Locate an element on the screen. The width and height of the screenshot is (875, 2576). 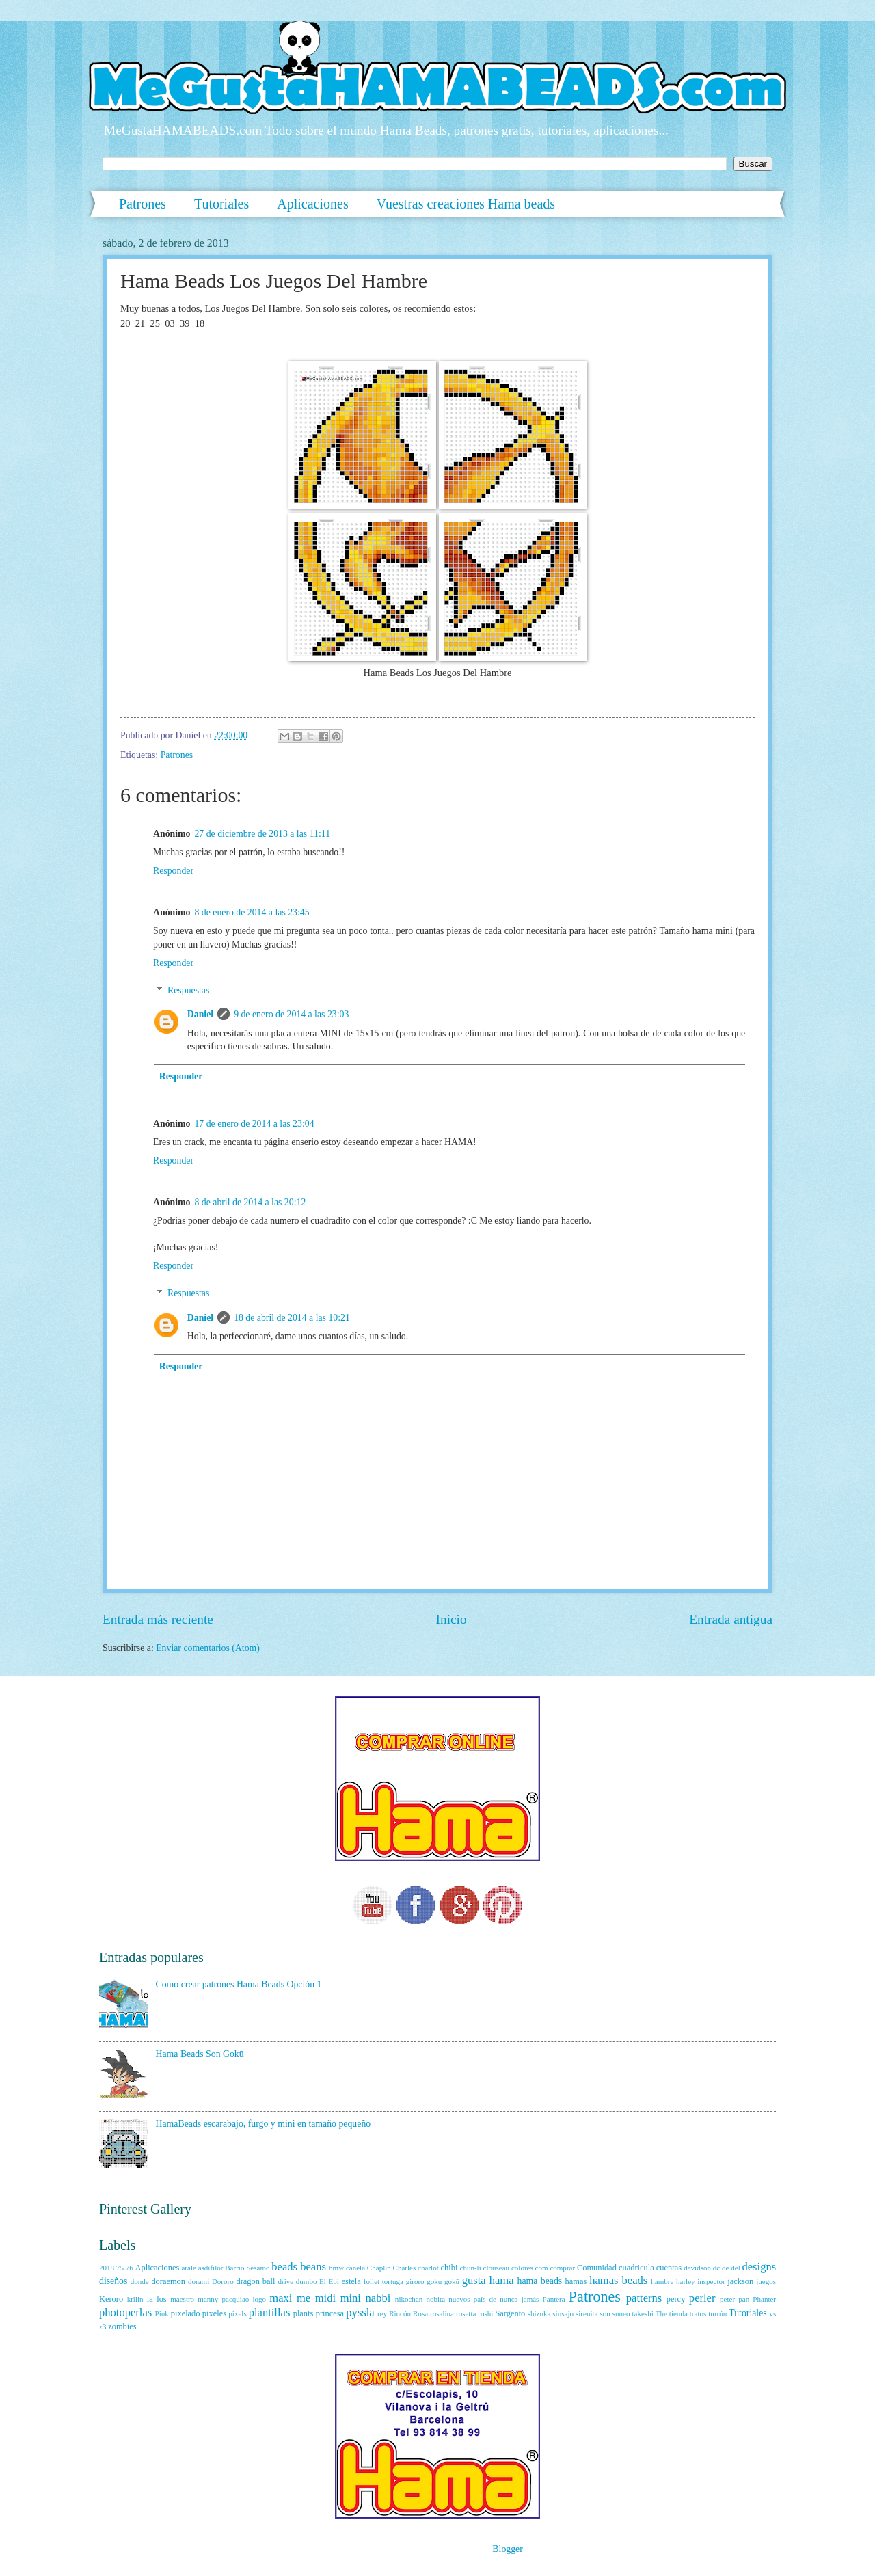
Tutoriales is located at coordinates (221, 203).